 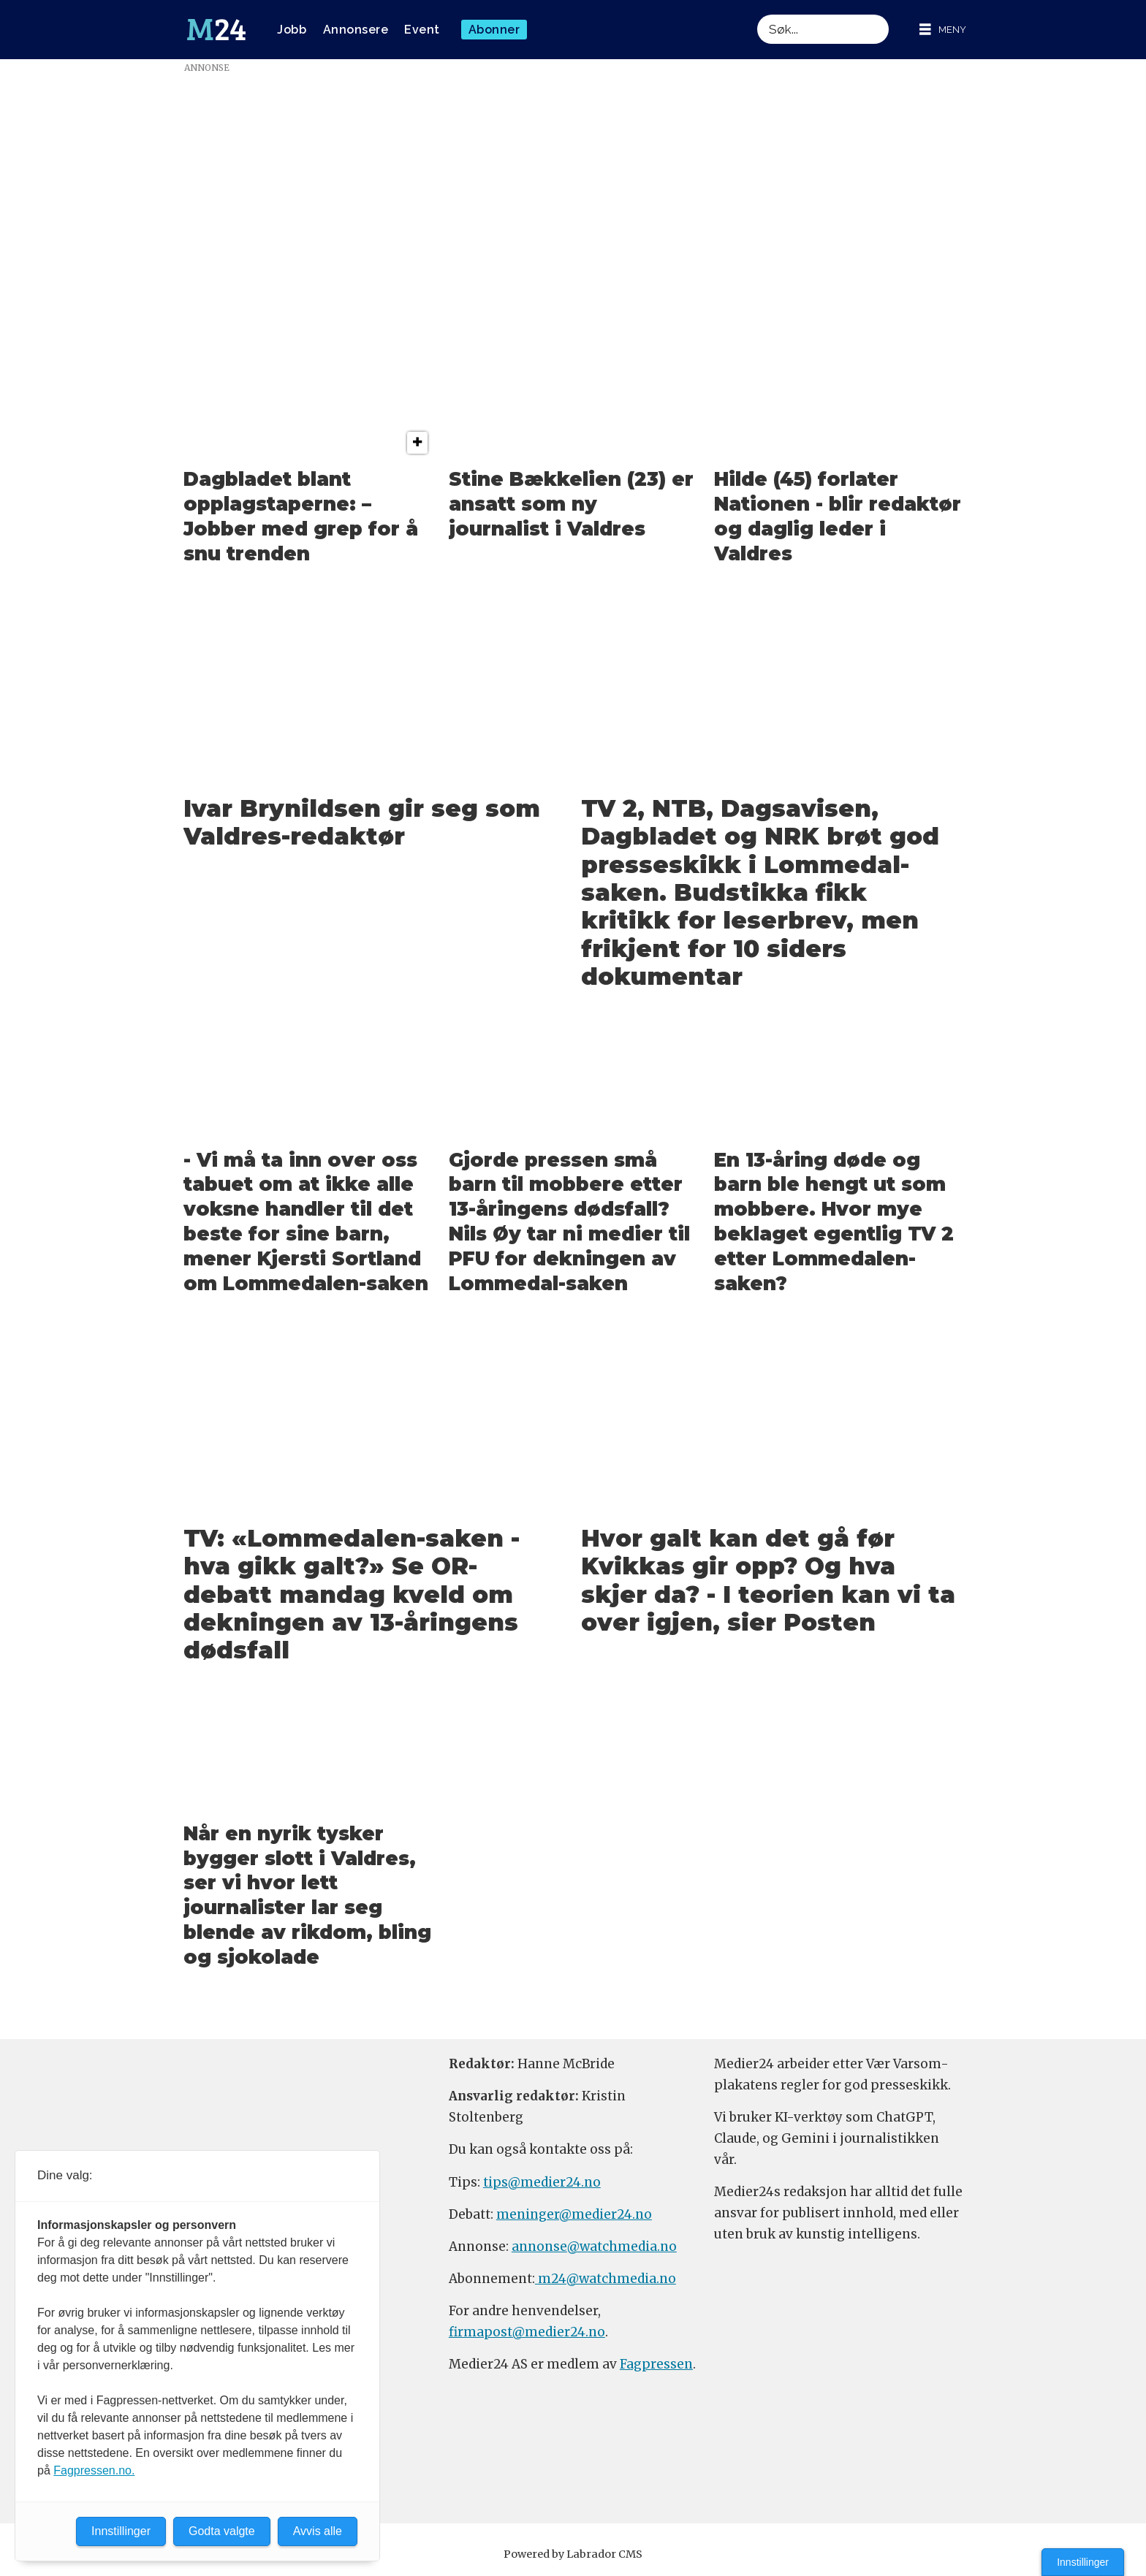 I want to click on annonse@watchmedia.no, so click(x=594, y=2246).